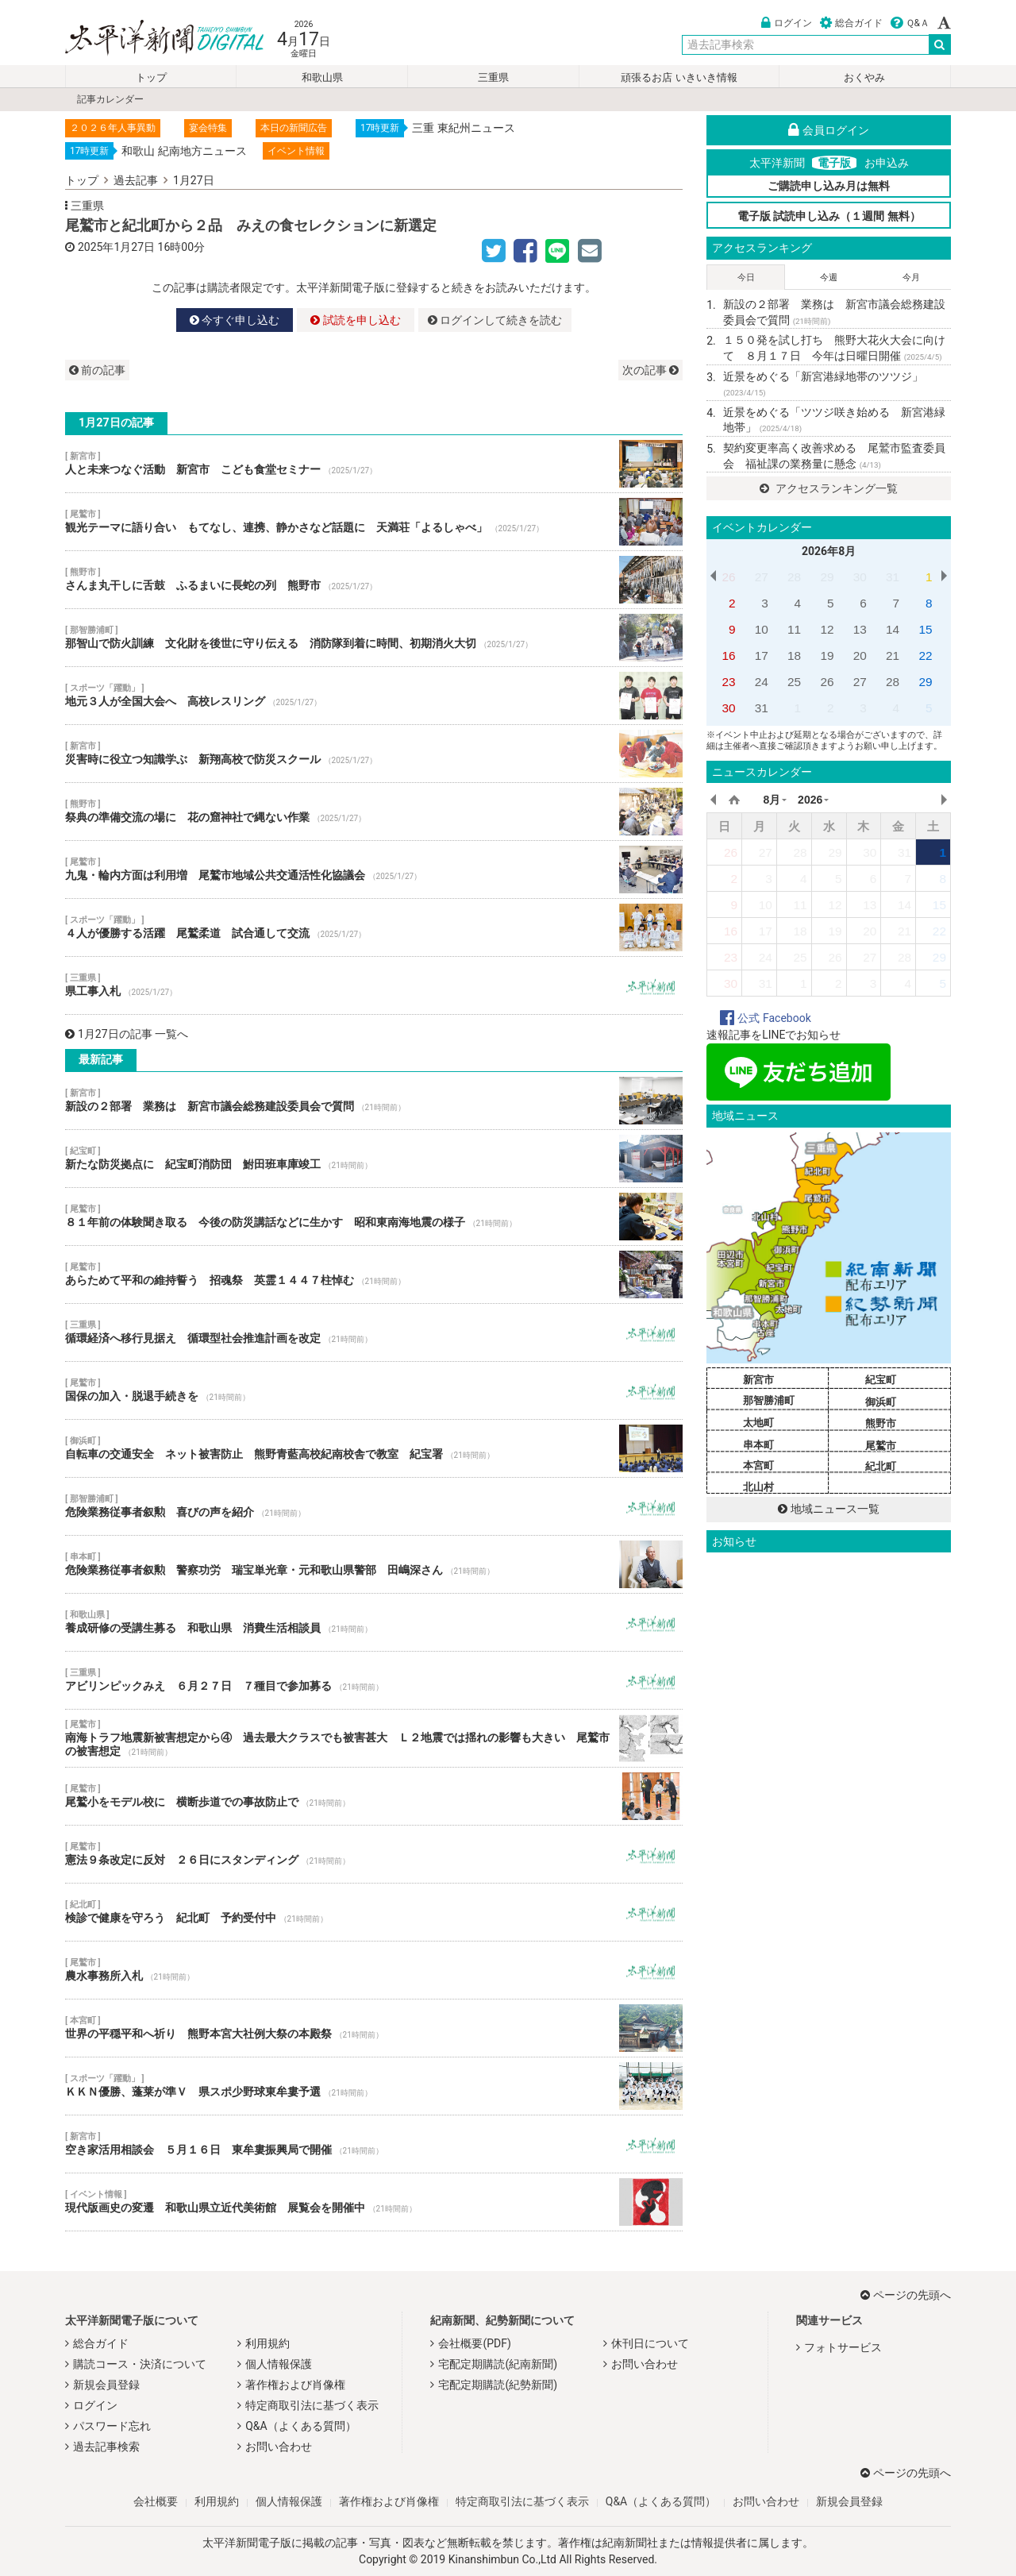 This screenshot has width=1016, height=2576. I want to click on 紀宝町, so click(880, 1380).